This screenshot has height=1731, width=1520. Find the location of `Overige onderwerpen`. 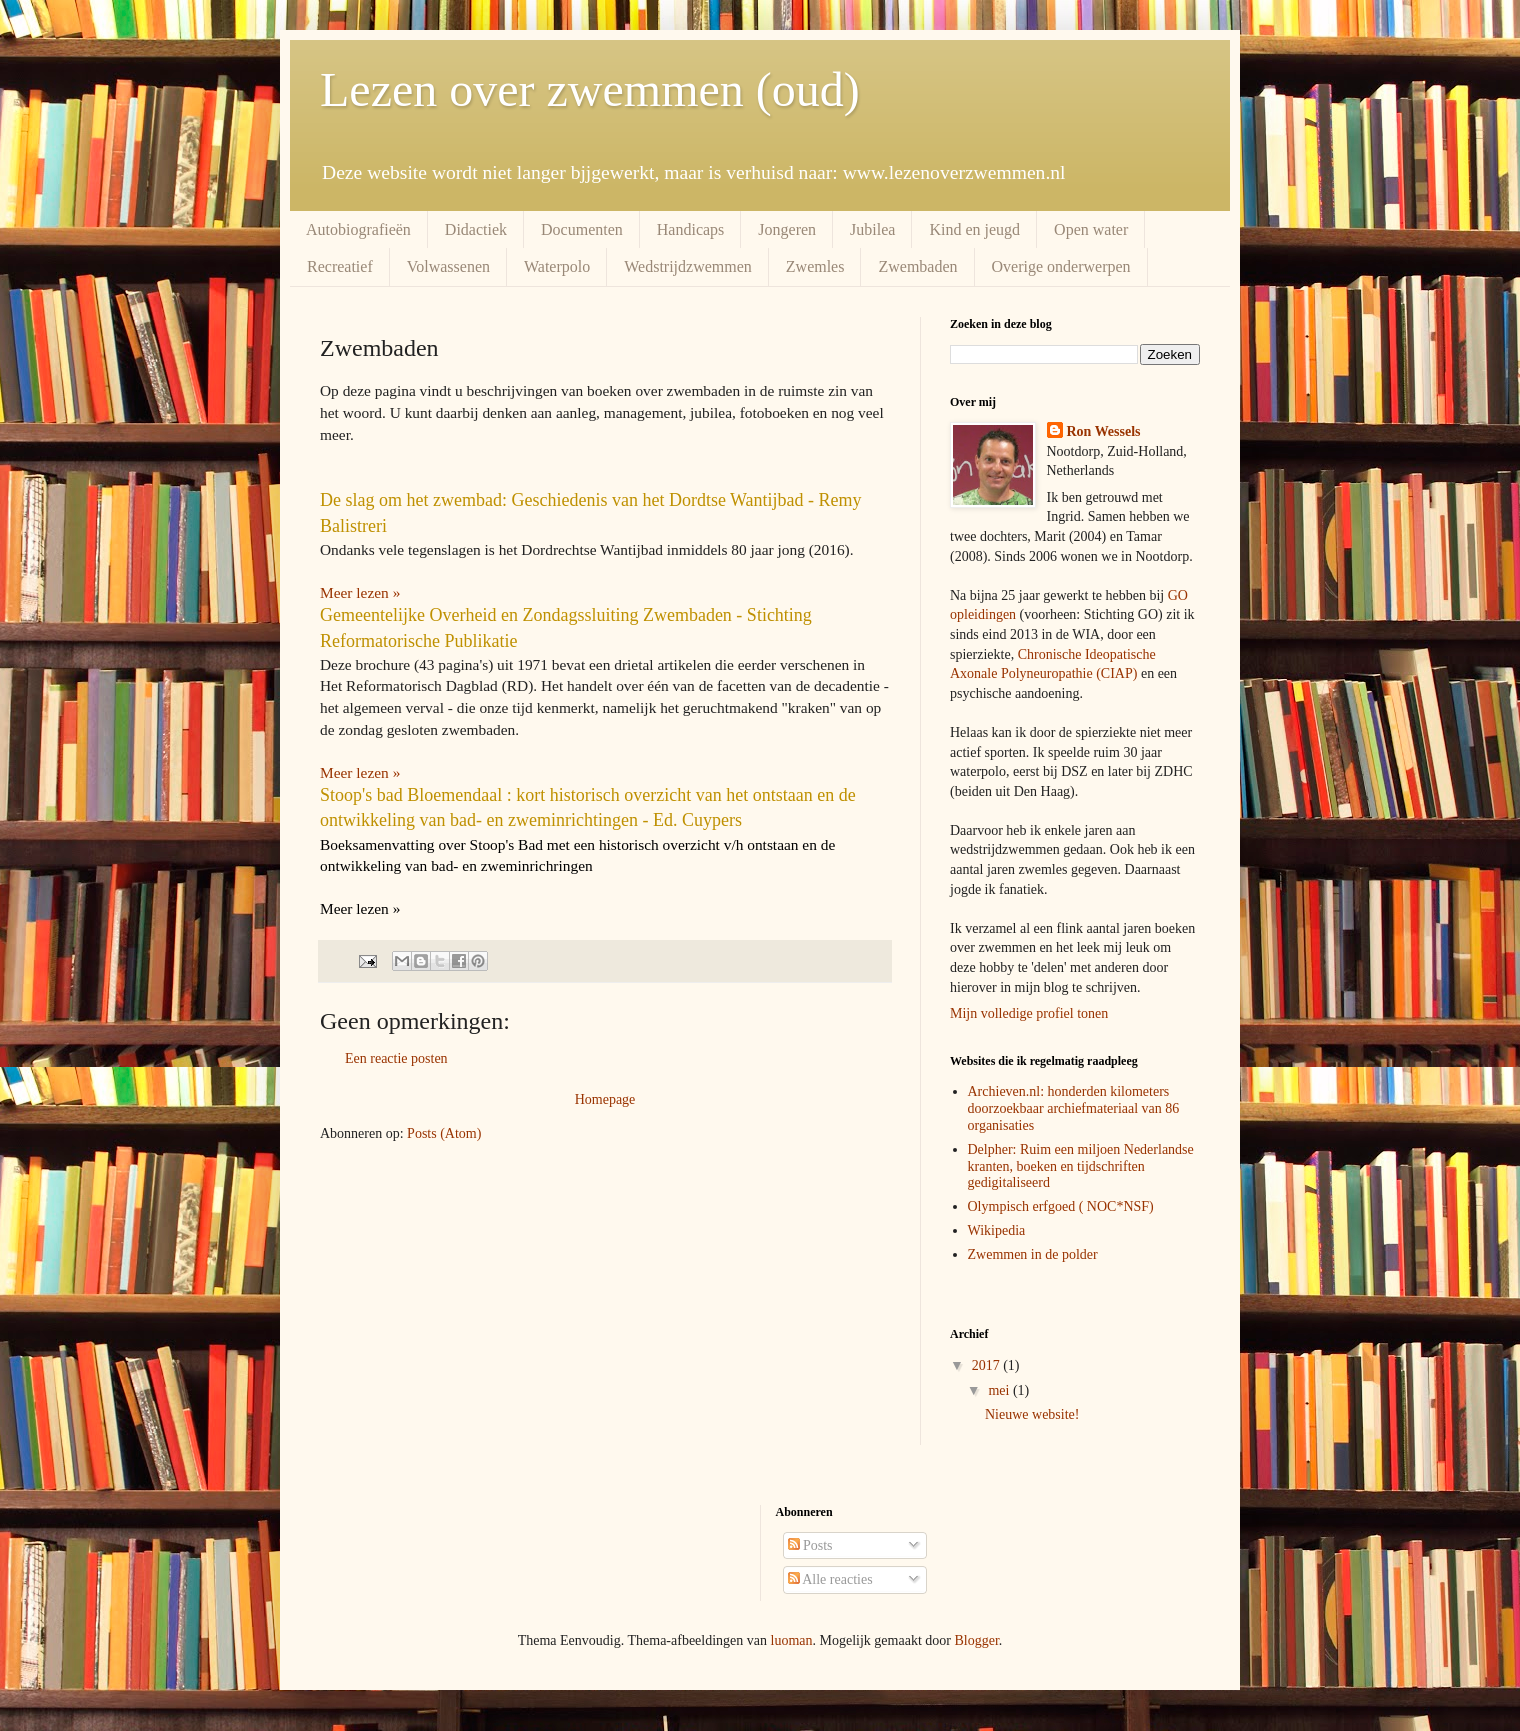

Overige onderwerpen is located at coordinates (1061, 266).